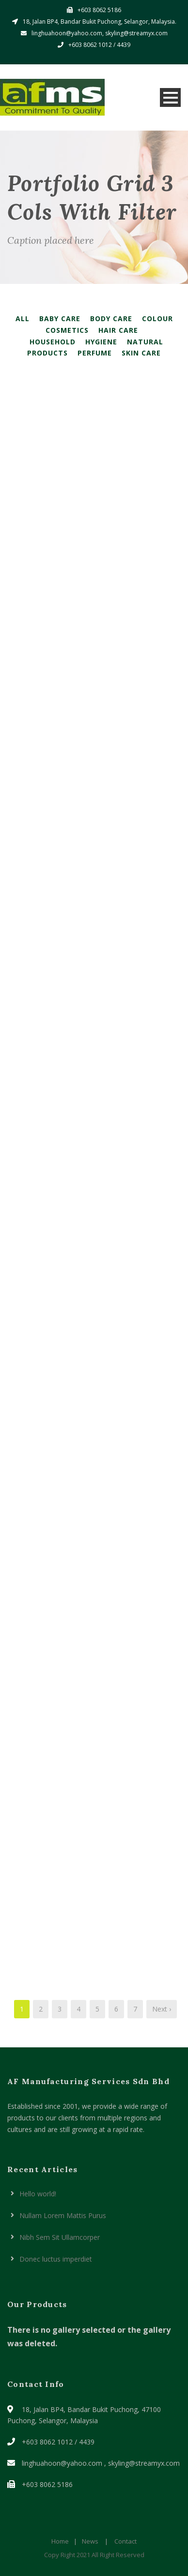 The image size is (188, 2576). I want to click on Contact, so click(125, 2541).